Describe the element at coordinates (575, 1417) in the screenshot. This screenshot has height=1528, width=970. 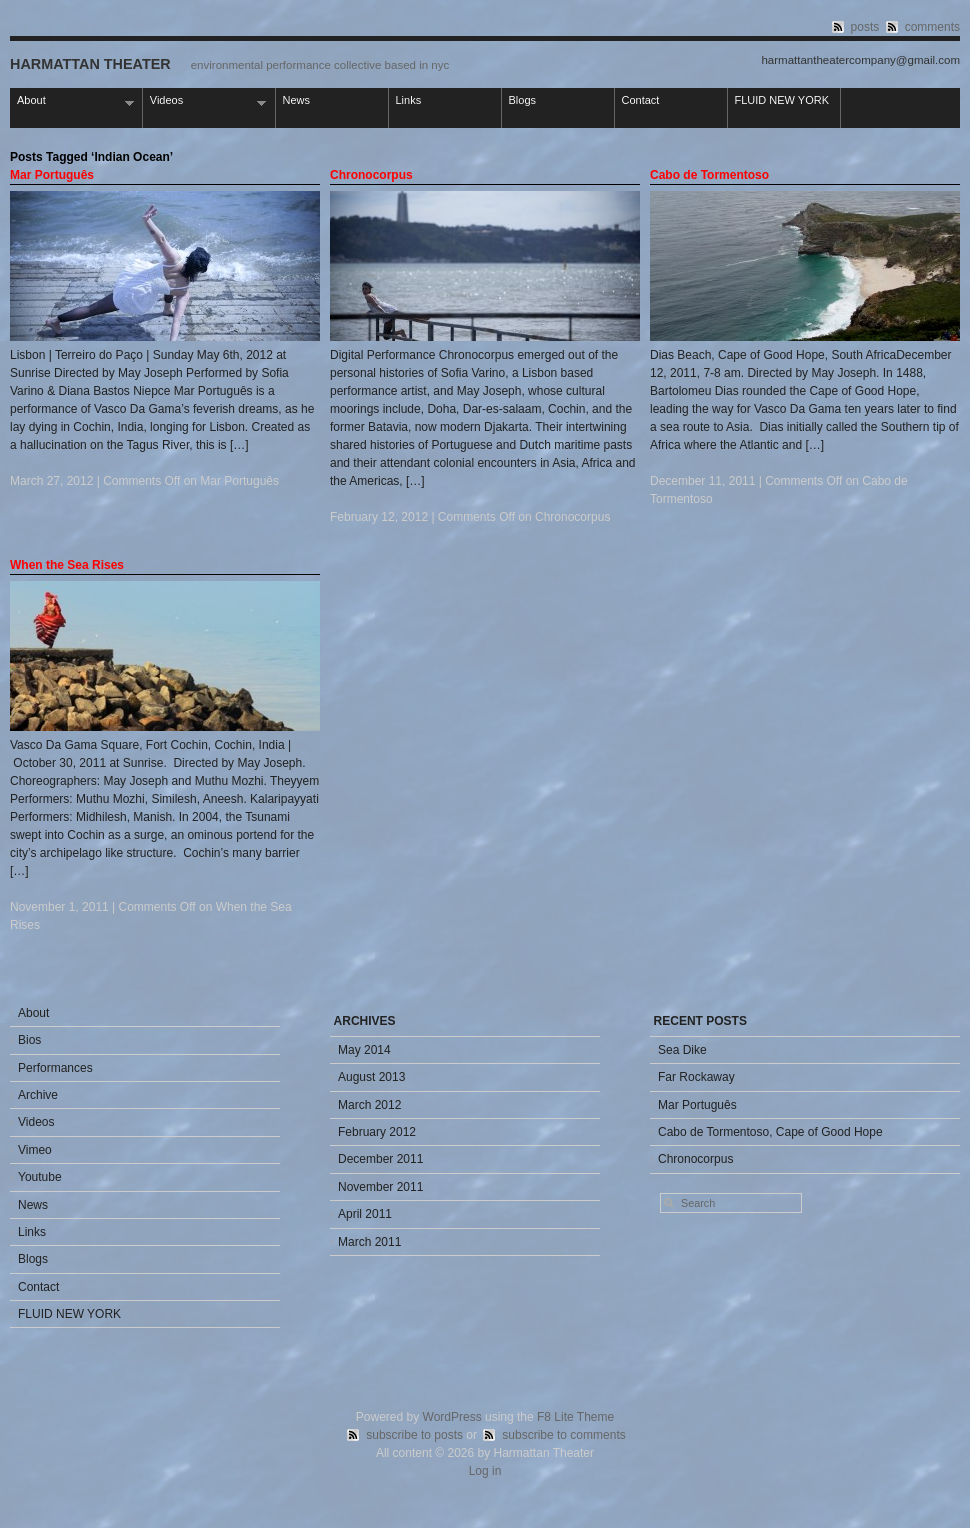
I see `F8 Lite Theme` at that location.